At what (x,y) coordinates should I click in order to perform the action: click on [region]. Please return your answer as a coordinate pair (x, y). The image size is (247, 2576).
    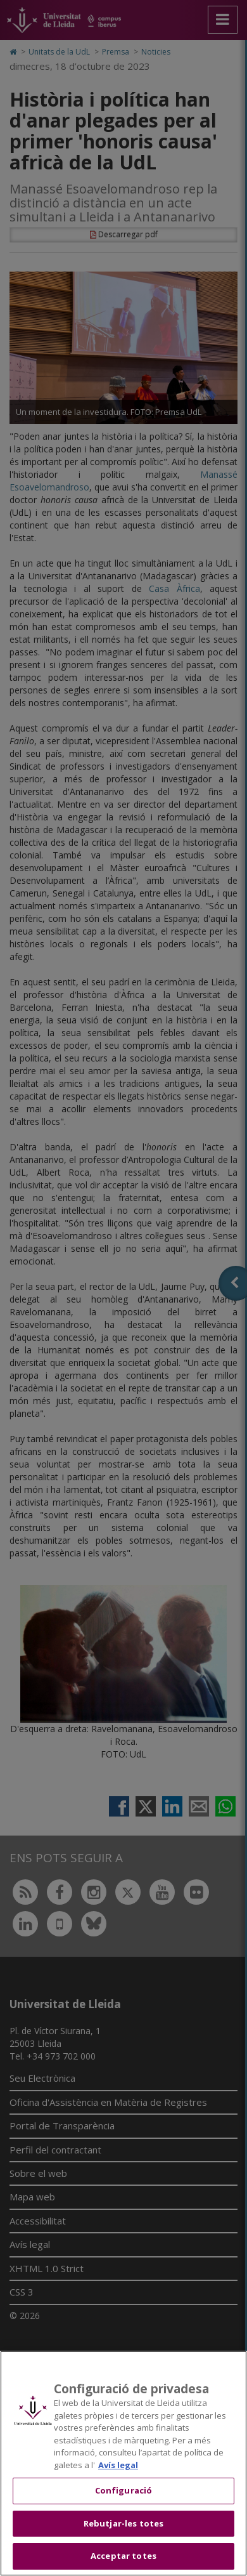
    Looking at the image, I should click on (123, 2463).